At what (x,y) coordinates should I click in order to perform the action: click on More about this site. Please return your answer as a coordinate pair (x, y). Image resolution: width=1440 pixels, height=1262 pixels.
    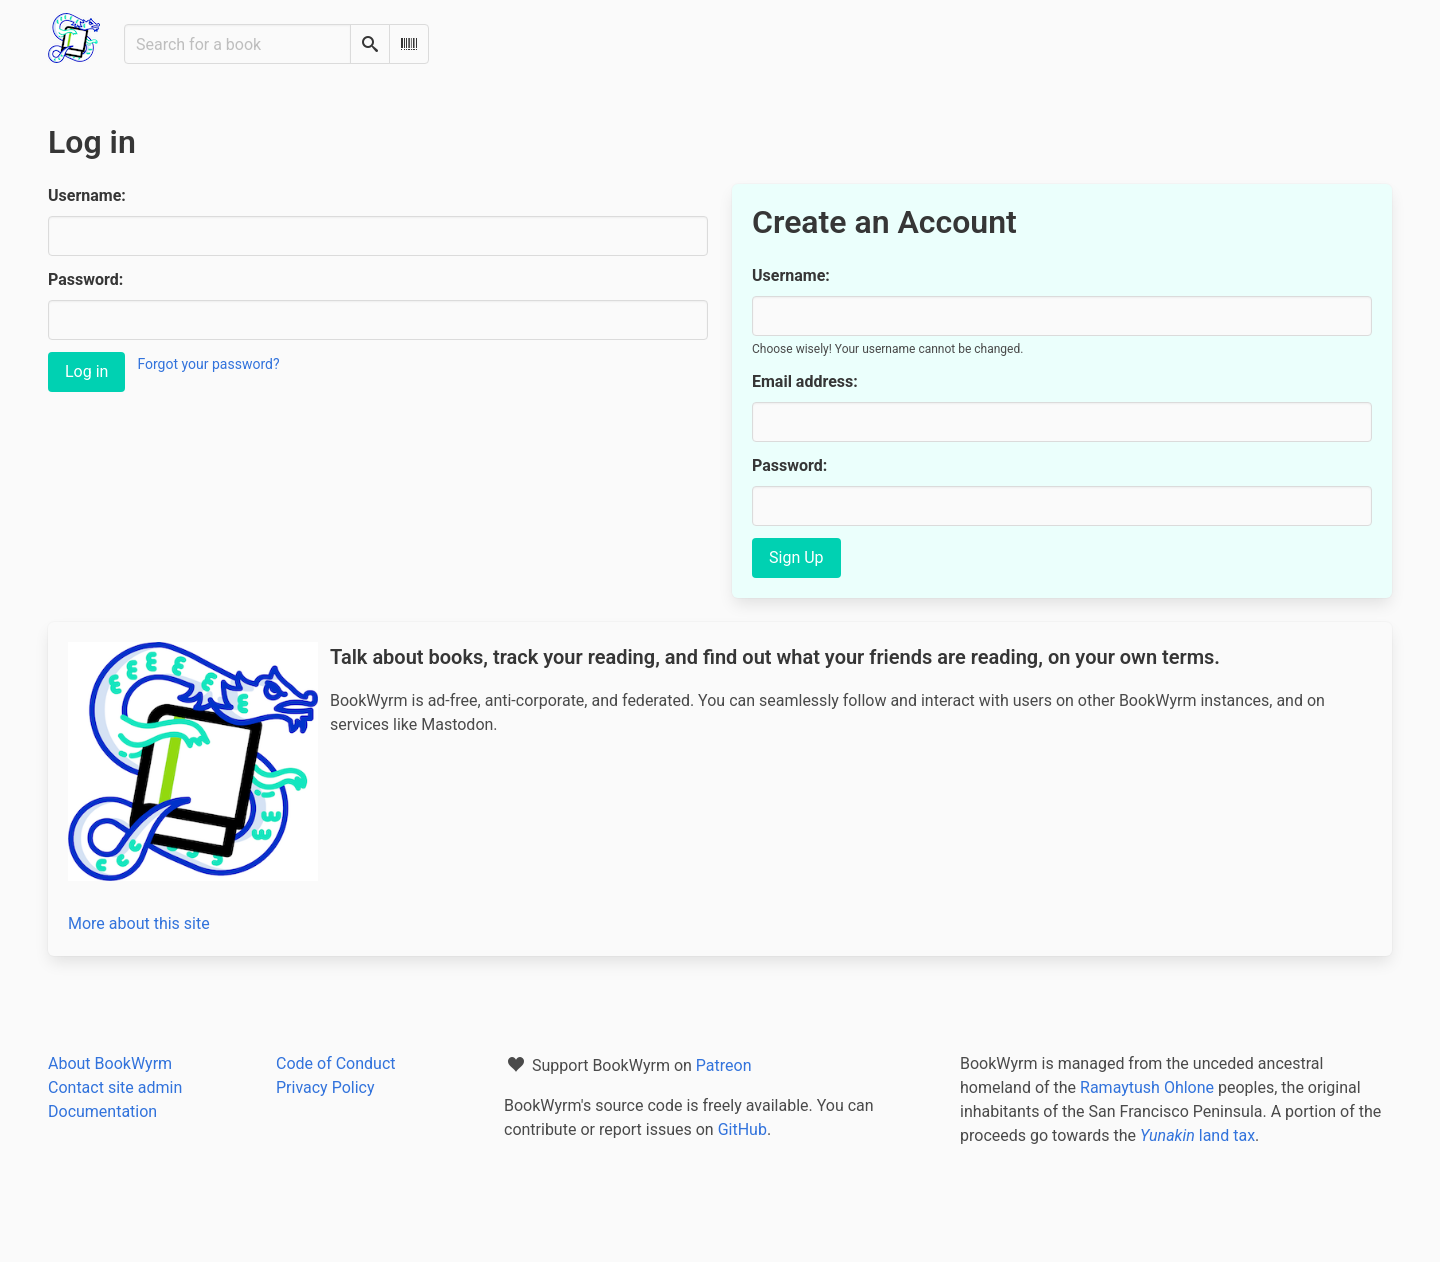
    Looking at the image, I should click on (139, 923).